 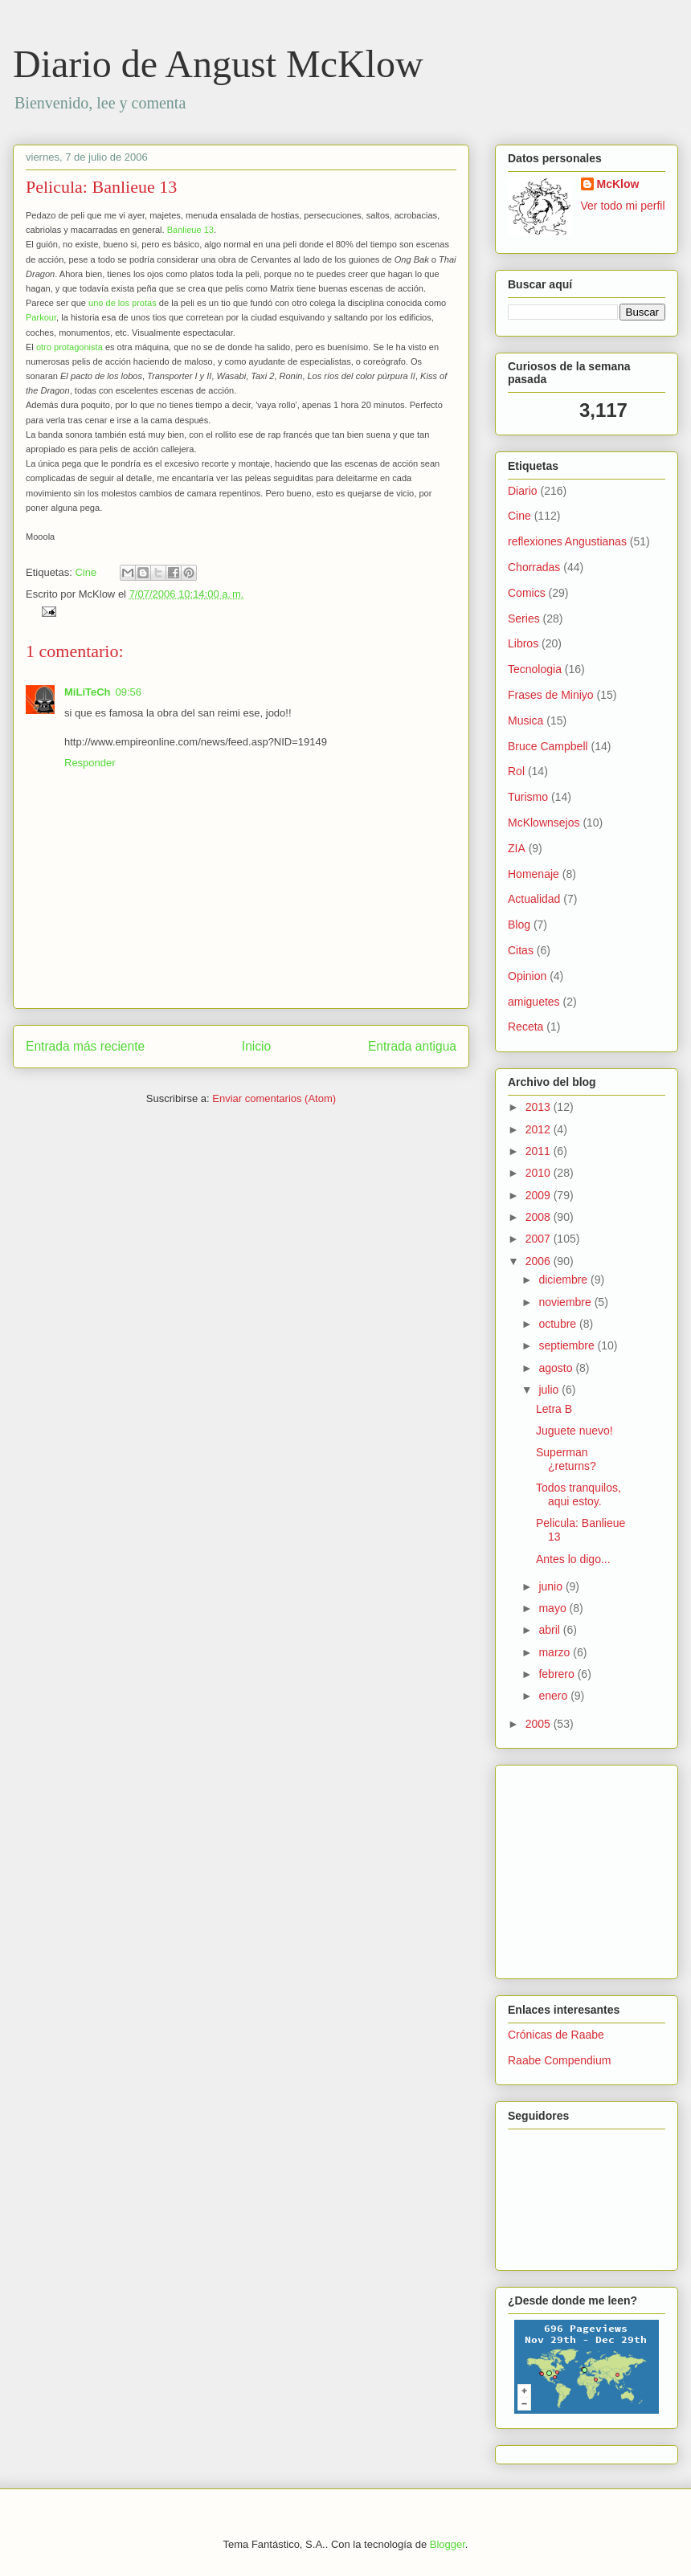 I want to click on Actualidad, so click(x=534, y=898).